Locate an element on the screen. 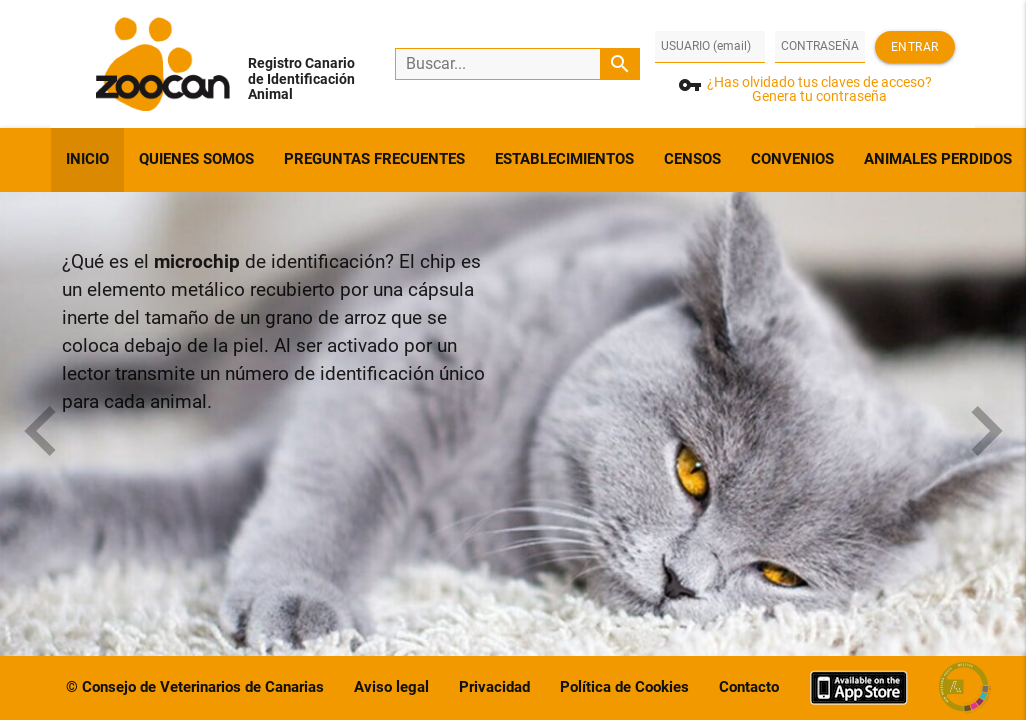  CENSOS is located at coordinates (692, 159).